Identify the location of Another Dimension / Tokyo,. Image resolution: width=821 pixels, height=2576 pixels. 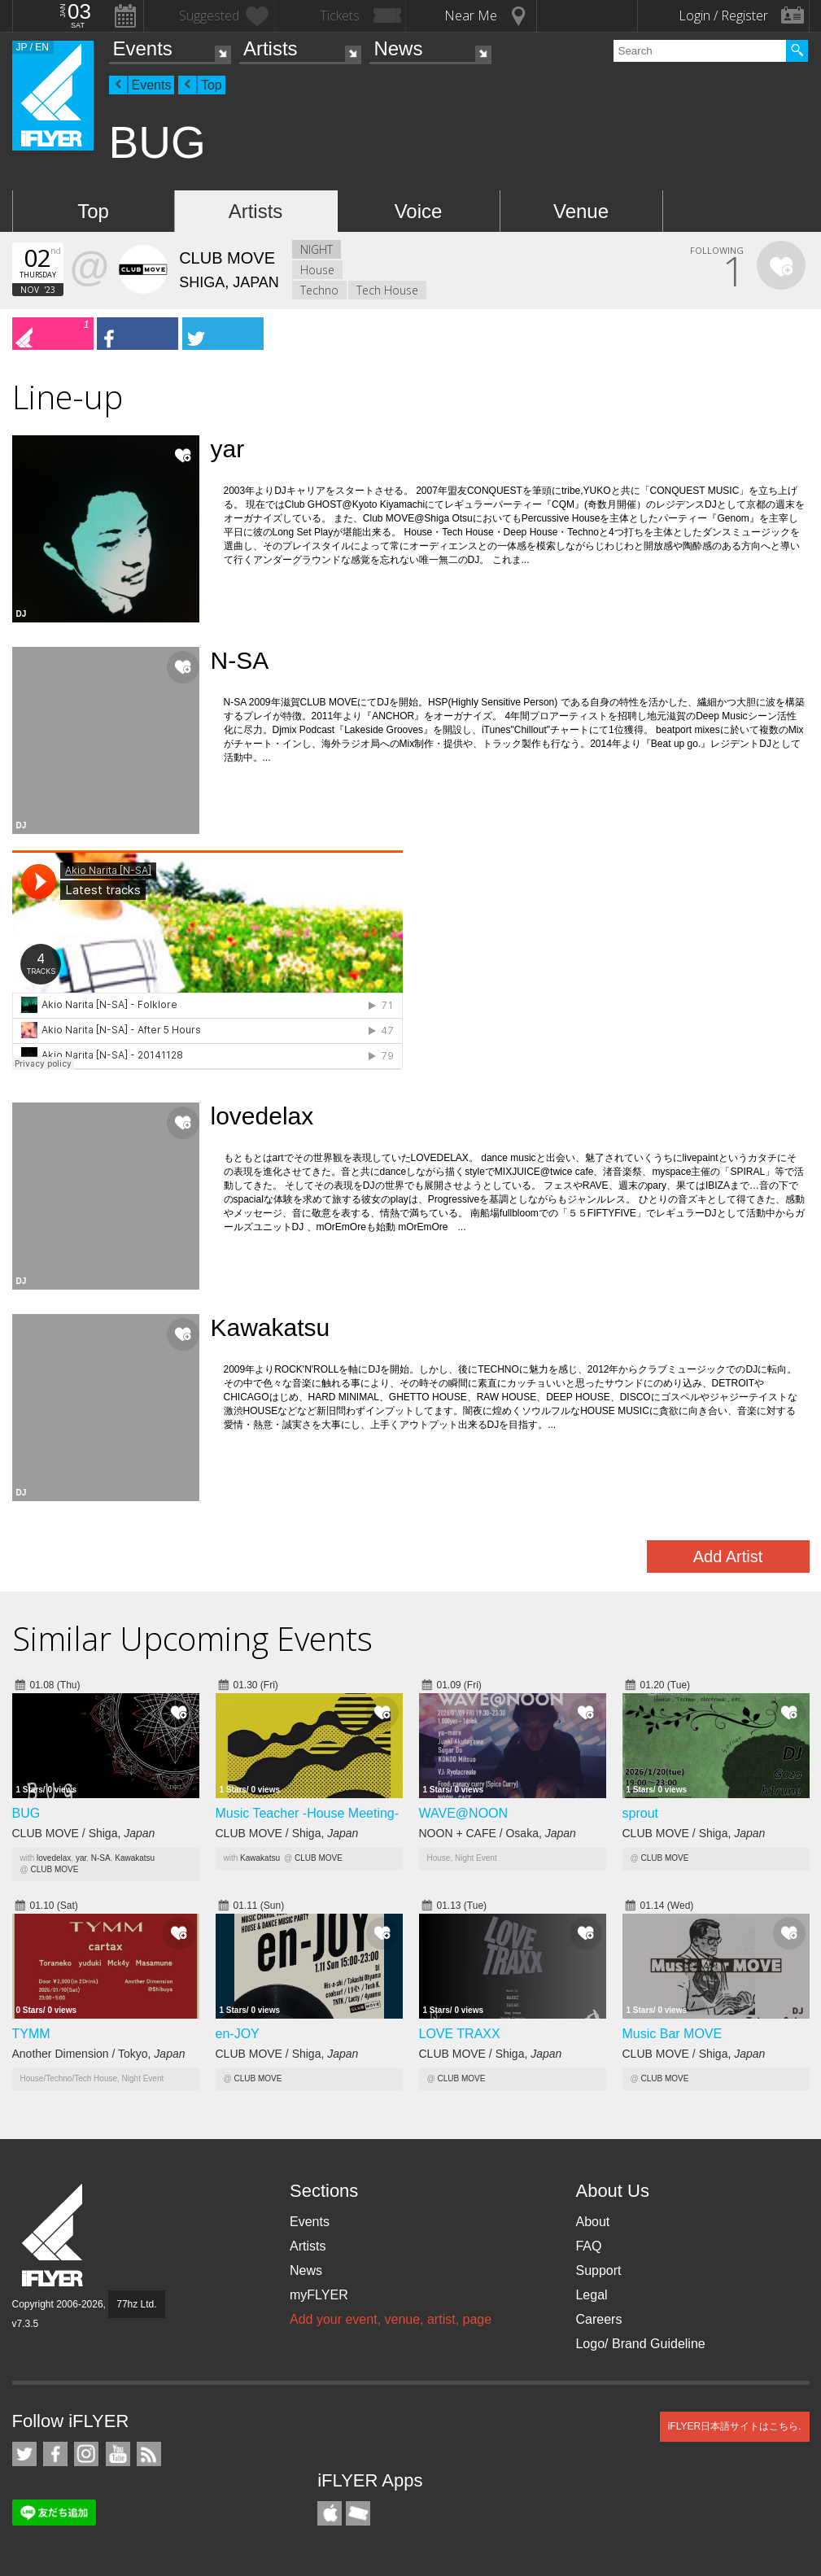
(99, 2053).